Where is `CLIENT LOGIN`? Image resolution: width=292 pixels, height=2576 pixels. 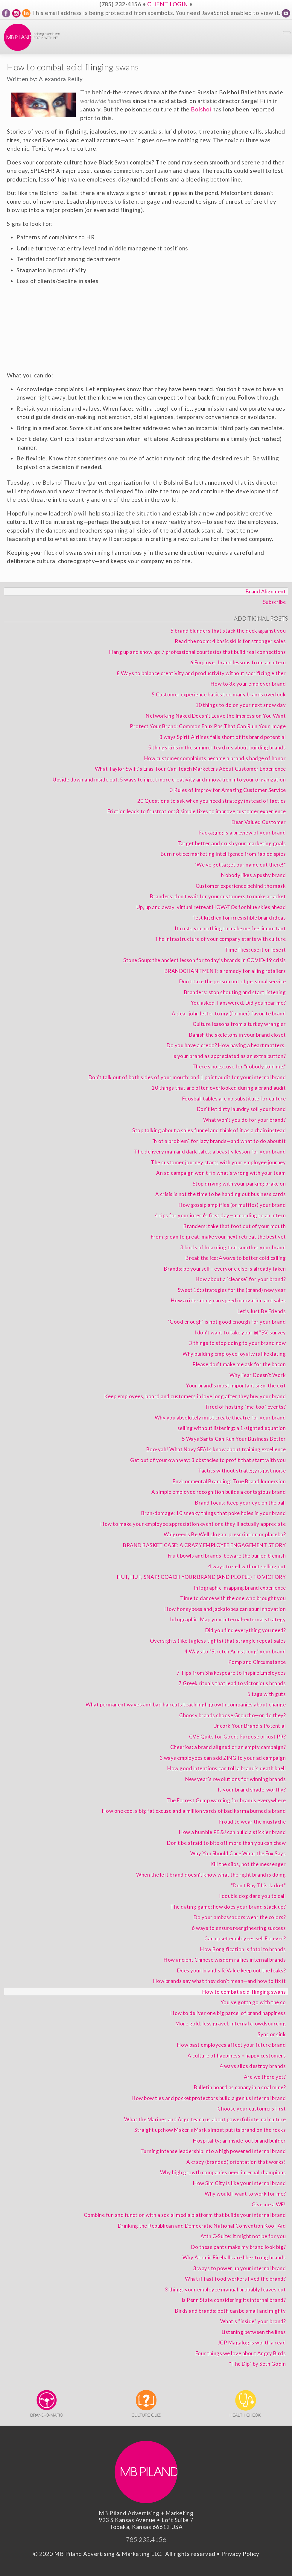
CLIENT LOGIN is located at coordinates (167, 4).